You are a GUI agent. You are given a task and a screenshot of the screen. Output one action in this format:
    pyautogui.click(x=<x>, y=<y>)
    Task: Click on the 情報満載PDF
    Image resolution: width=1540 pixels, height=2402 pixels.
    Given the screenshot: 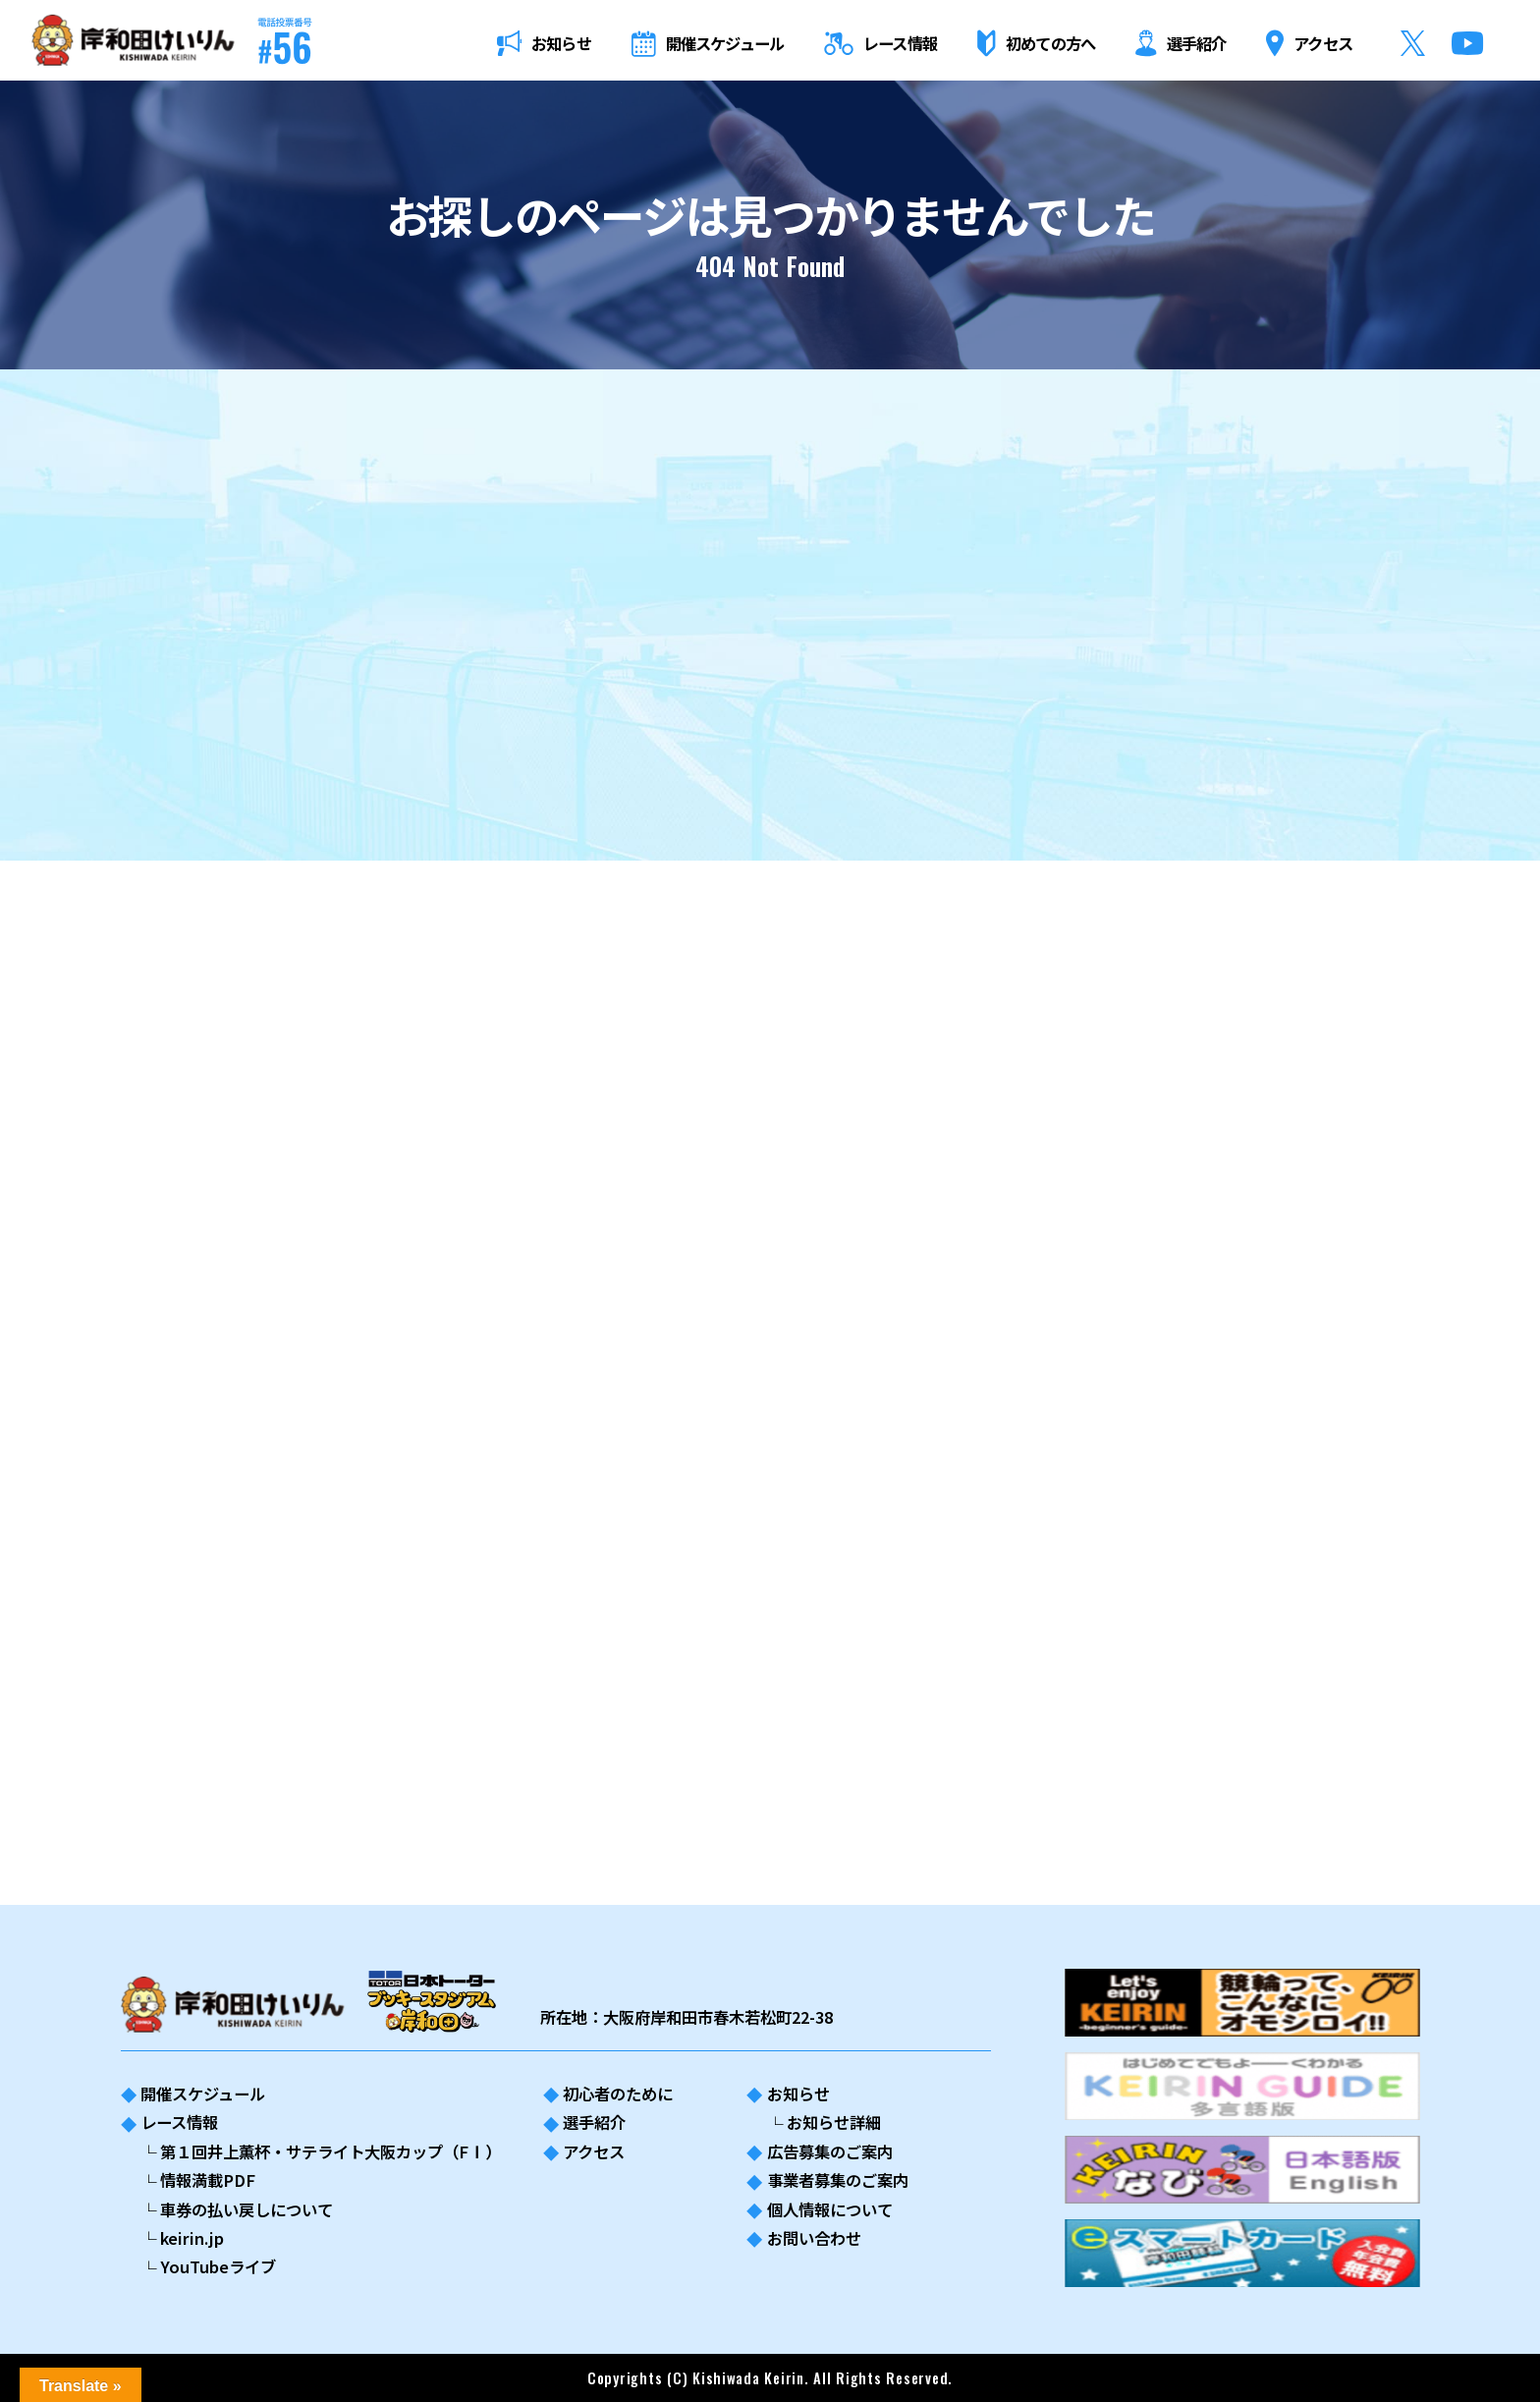 What is the action you would take?
    pyautogui.click(x=207, y=2180)
    